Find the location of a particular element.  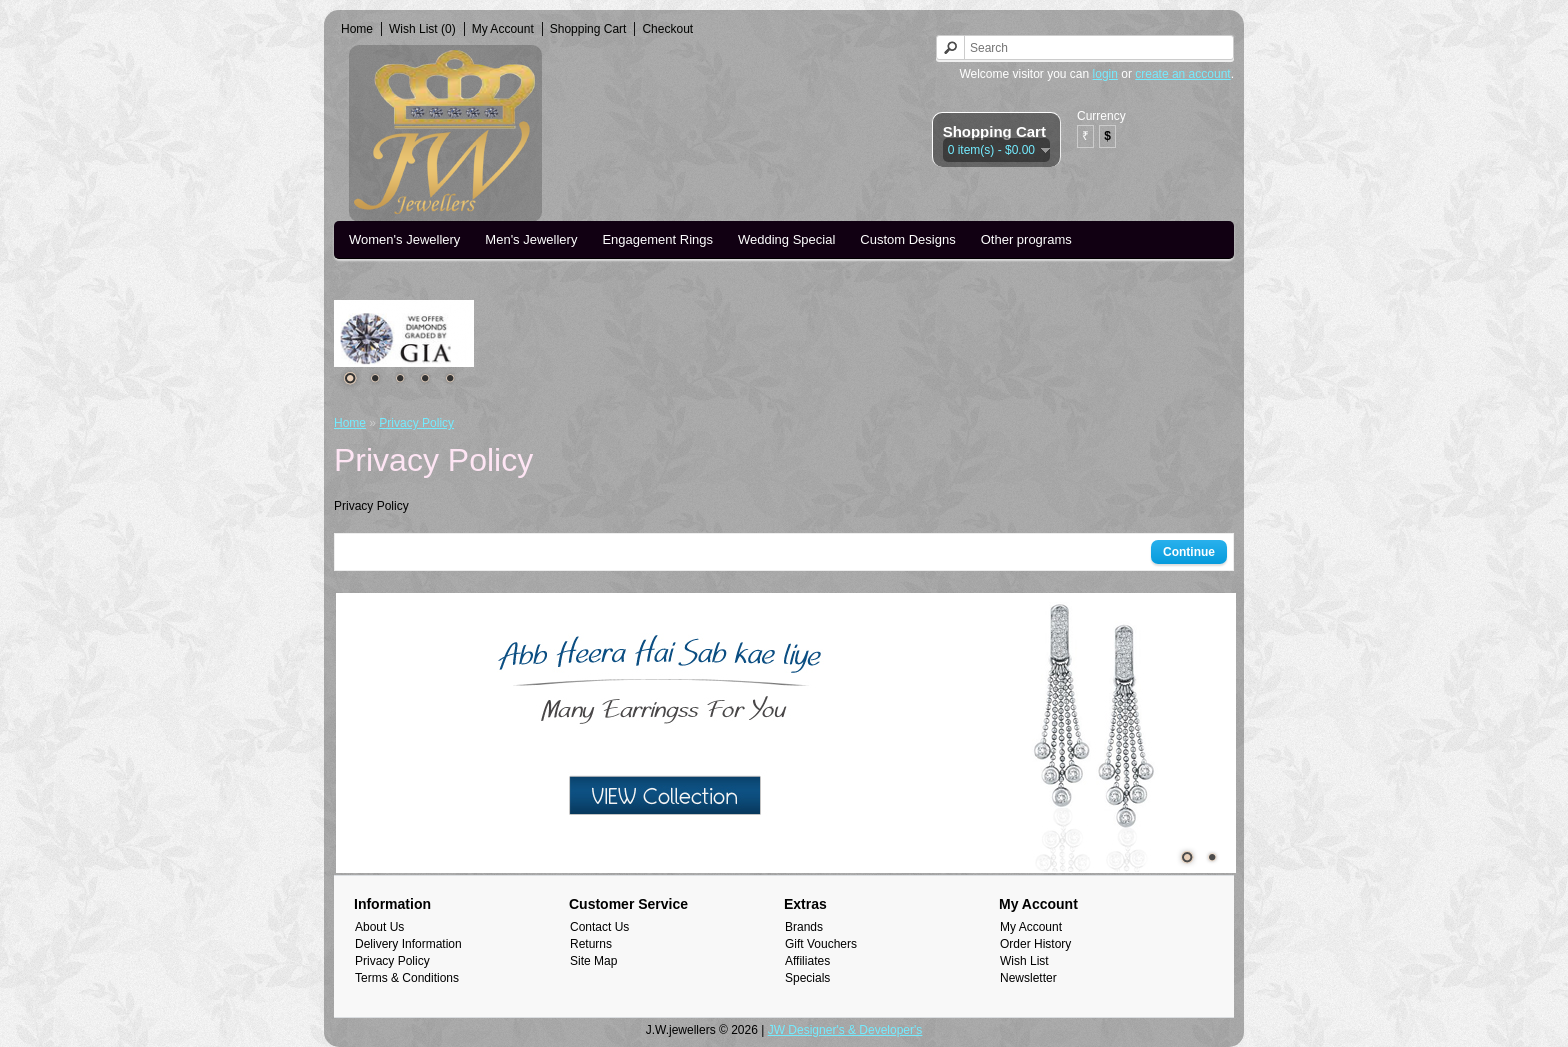

Gift Vouchers is located at coordinates (821, 944).